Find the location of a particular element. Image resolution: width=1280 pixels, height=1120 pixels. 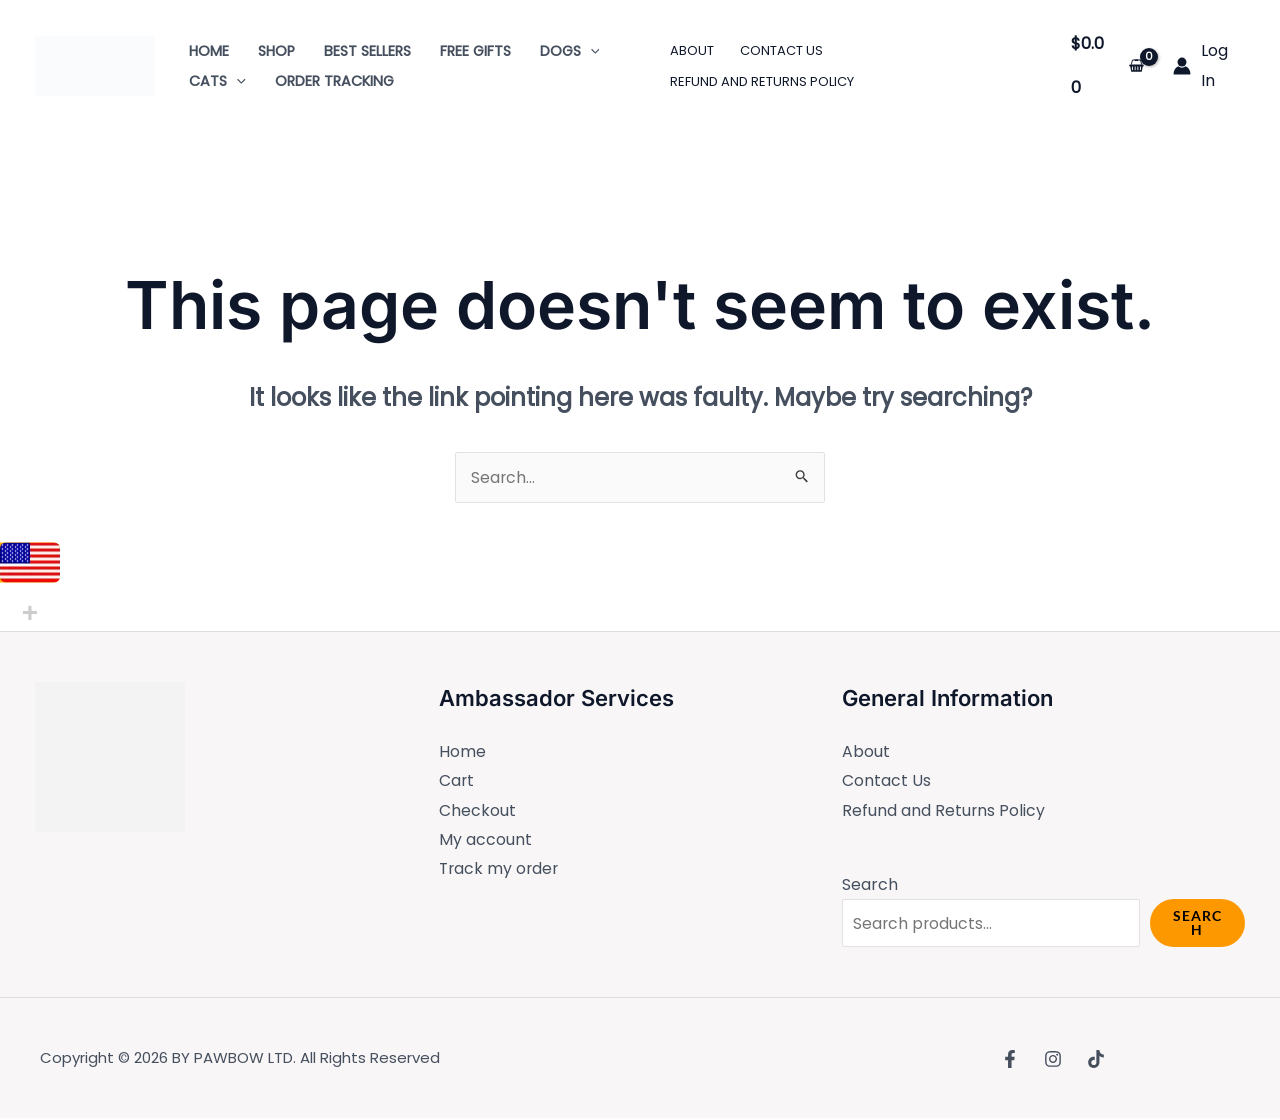

Contact Us is located at coordinates (886, 781).